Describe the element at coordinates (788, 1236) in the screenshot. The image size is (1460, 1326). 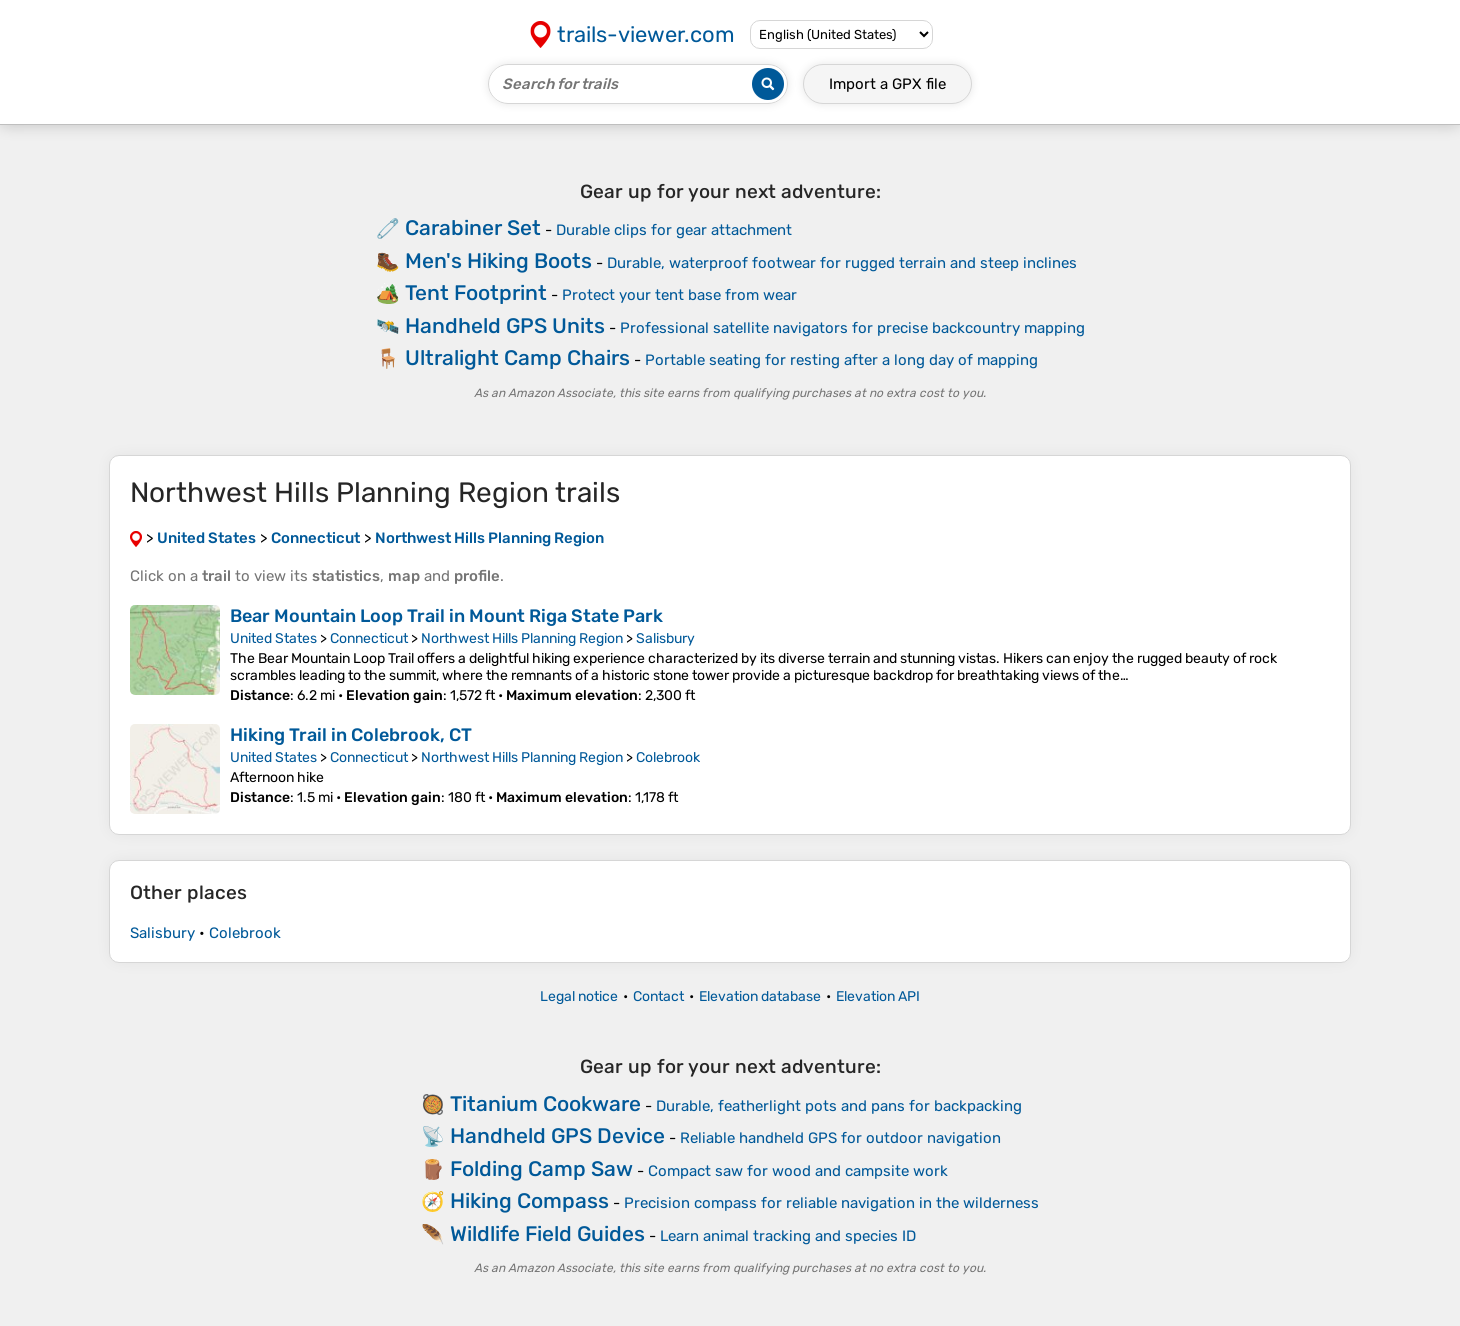
I see `Learn animal tracking and species ID` at that location.